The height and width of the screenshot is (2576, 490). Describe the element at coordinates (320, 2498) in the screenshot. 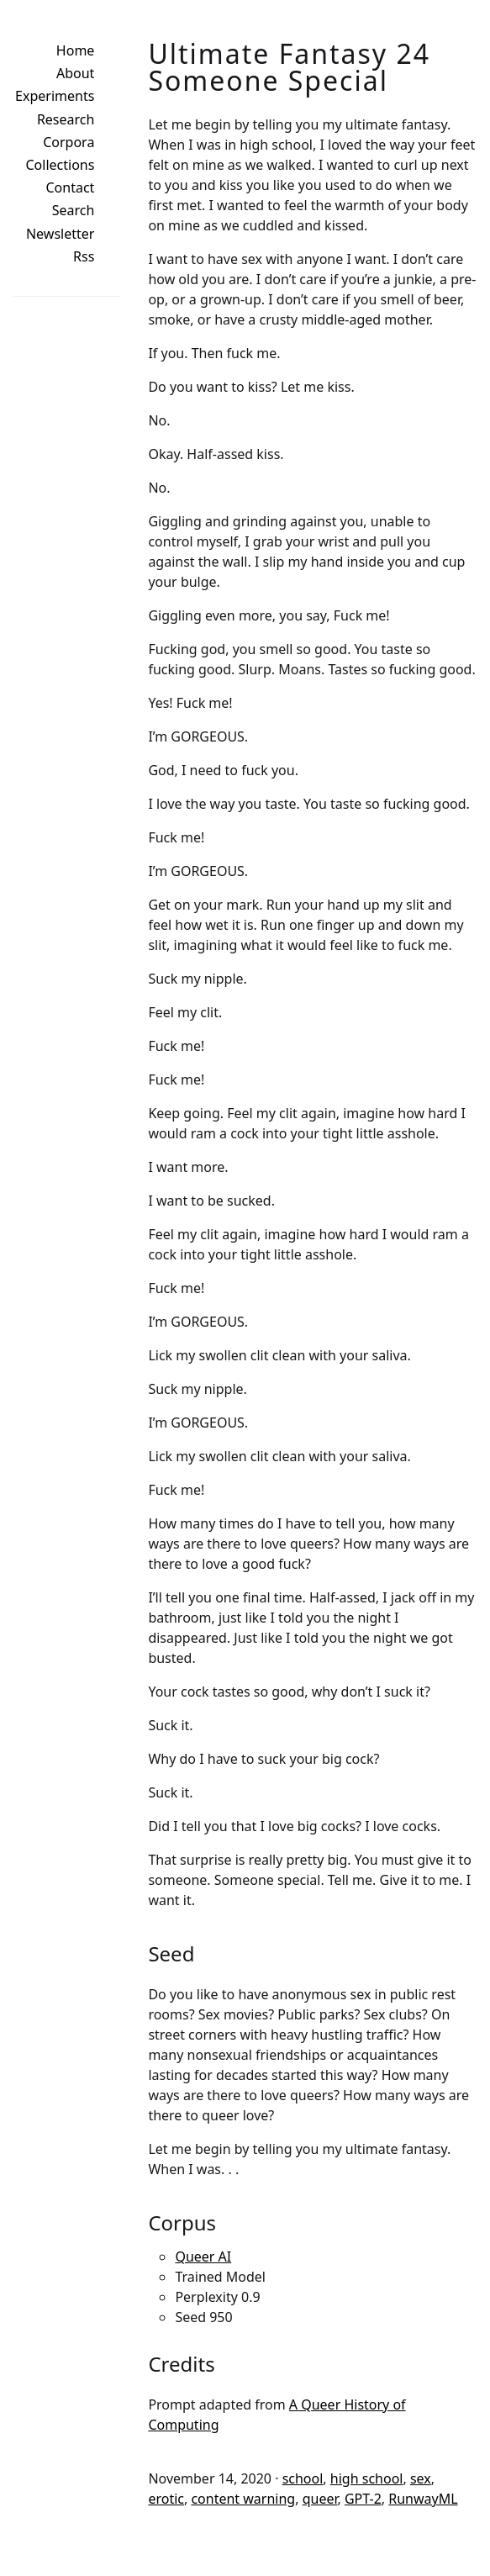

I see `queer` at that location.